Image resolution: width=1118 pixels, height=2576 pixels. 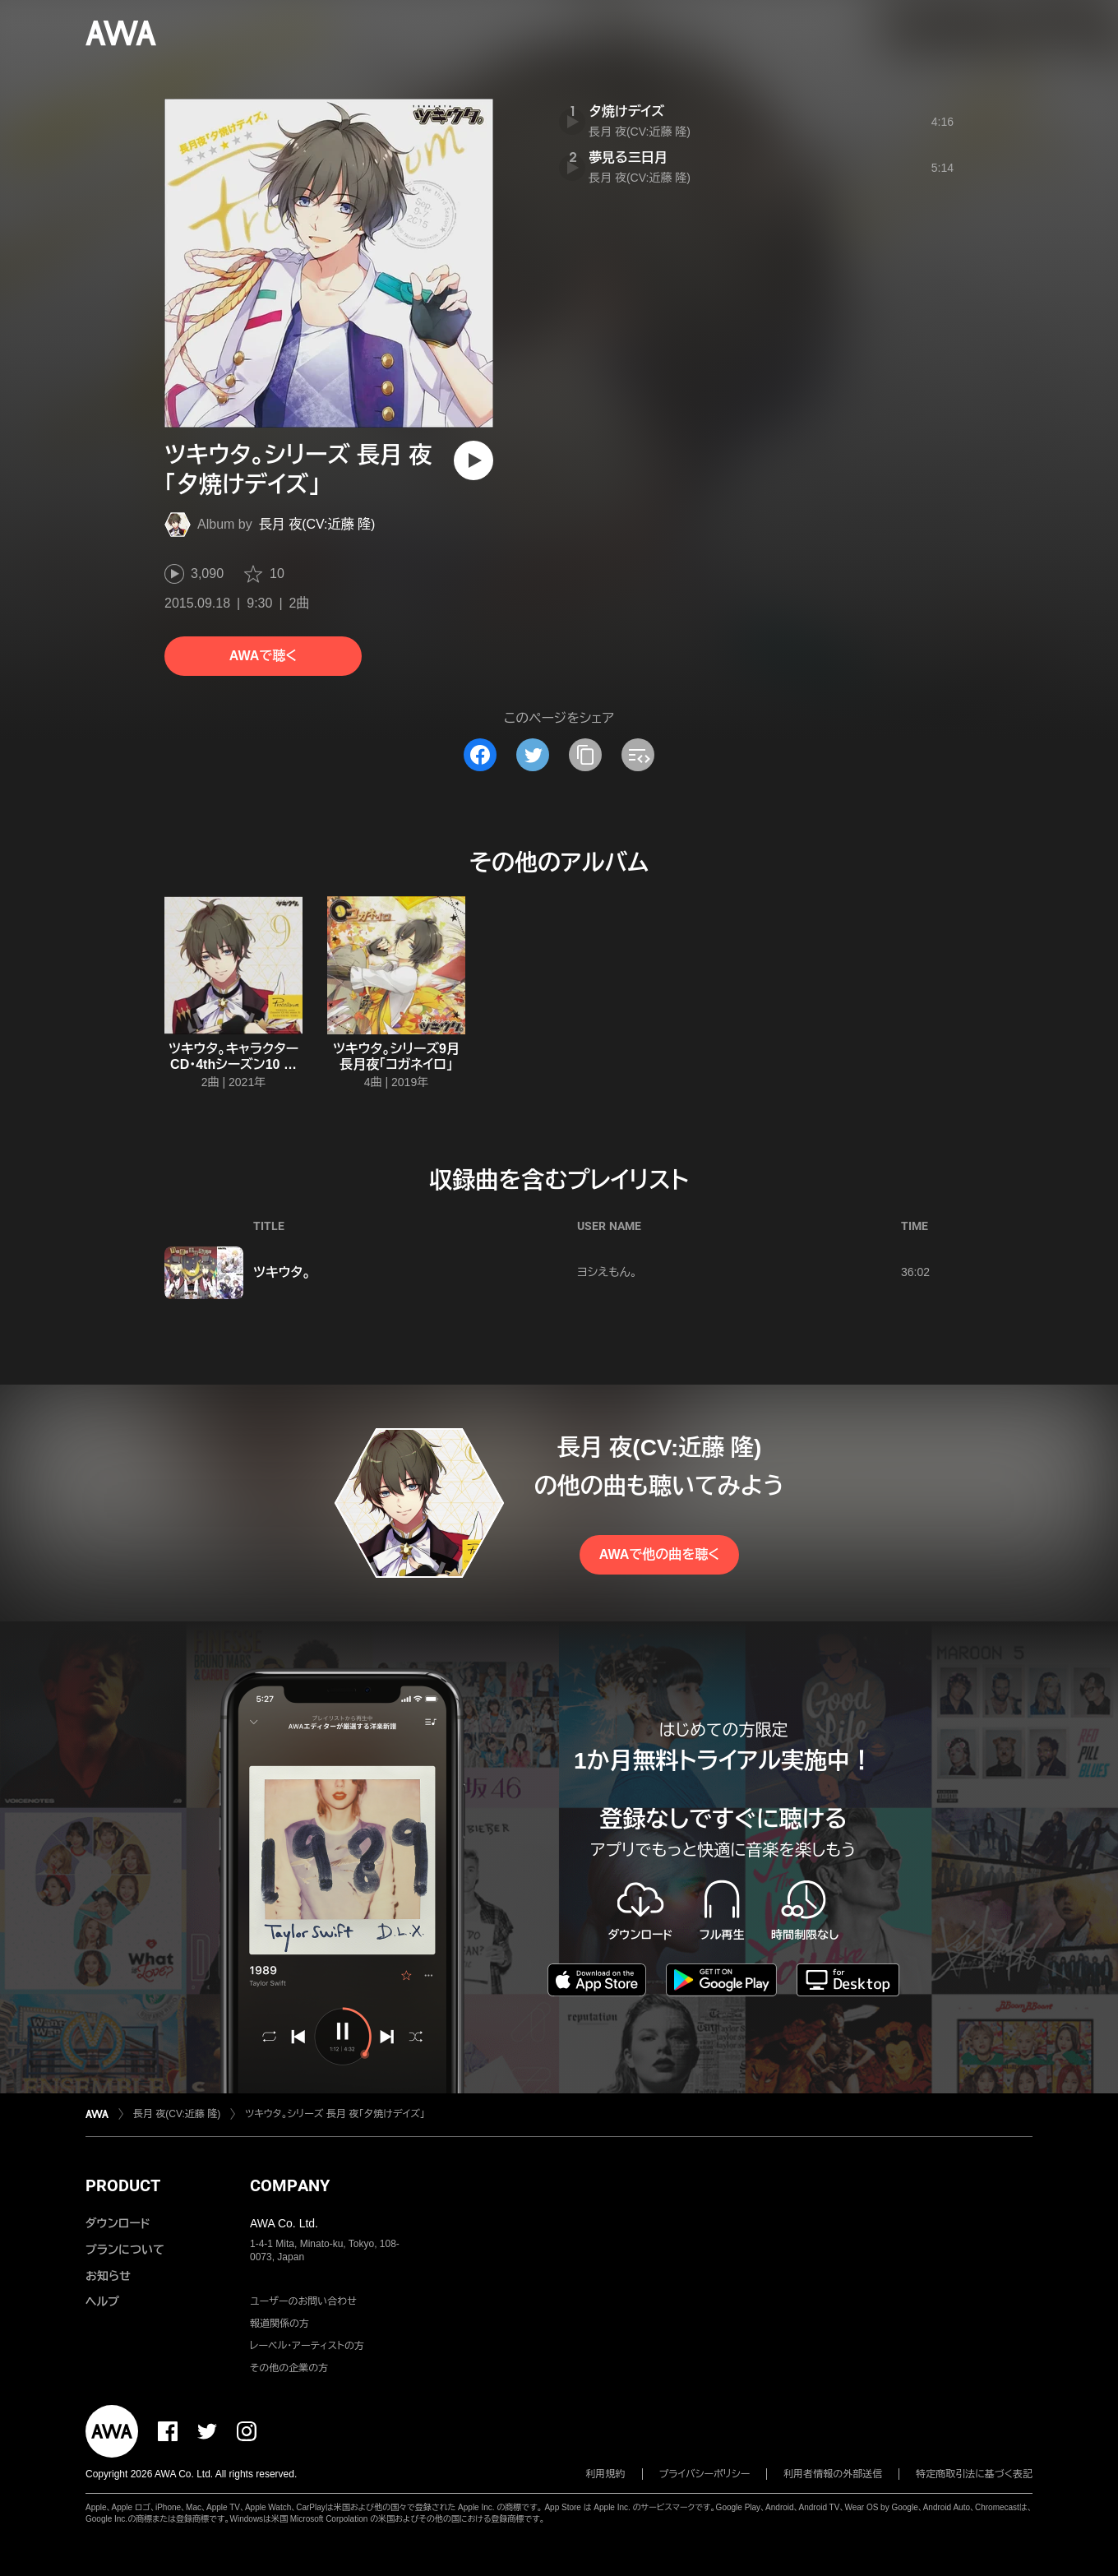 What do you see at coordinates (282, 1272) in the screenshot?
I see `ツキウタ。` at bounding box center [282, 1272].